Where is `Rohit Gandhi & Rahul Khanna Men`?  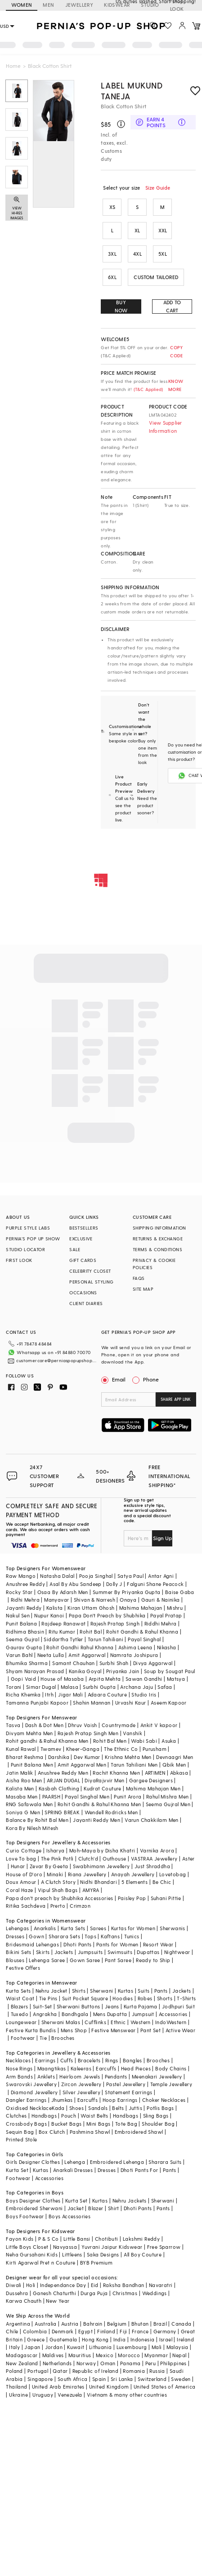
Rohit Gandhi & Rahul Khanna Men is located at coordinates (99, 1804).